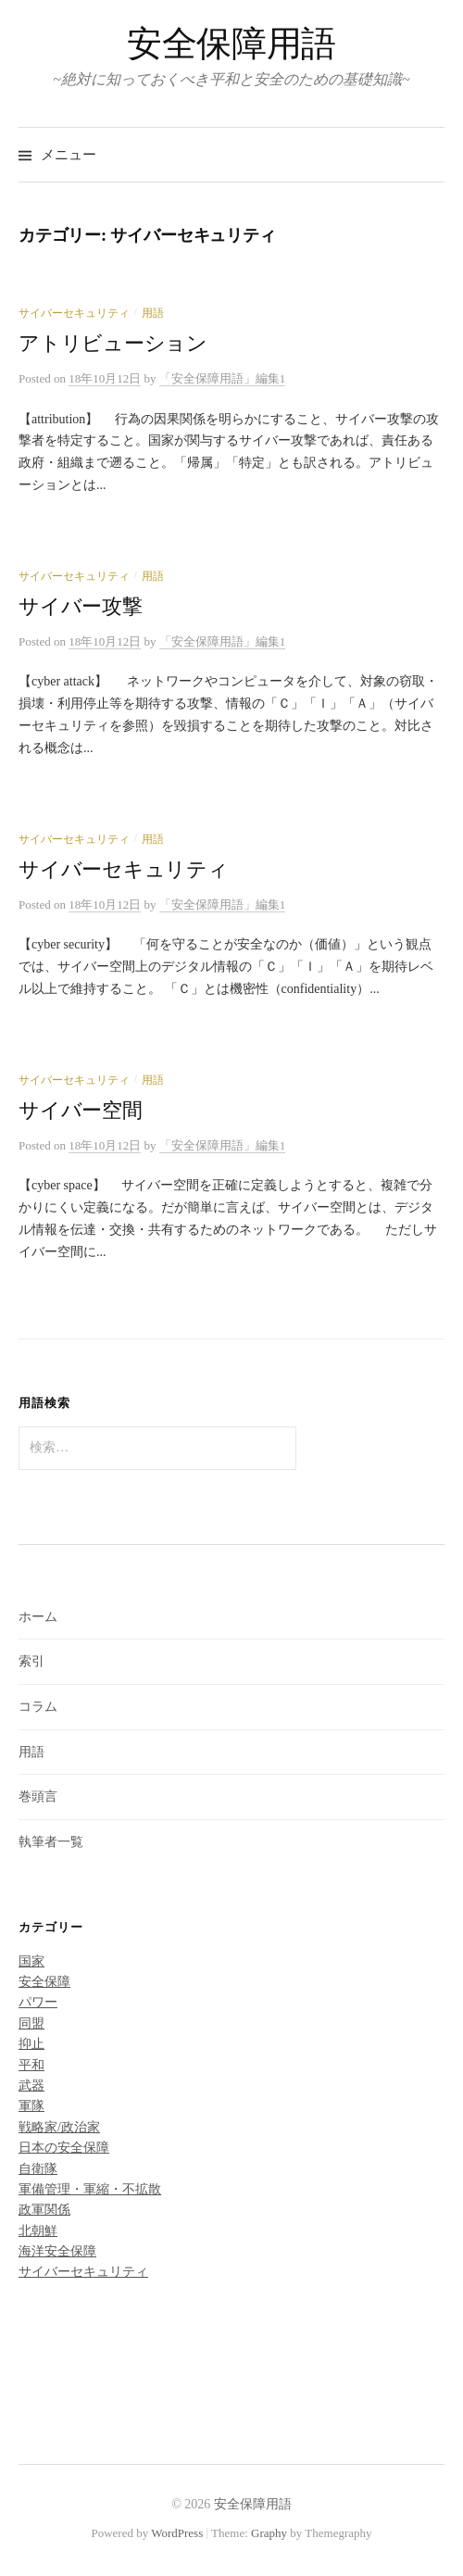 The image size is (463, 2576). What do you see at coordinates (31, 1961) in the screenshot?
I see `国家` at bounding box center [31, 1961].